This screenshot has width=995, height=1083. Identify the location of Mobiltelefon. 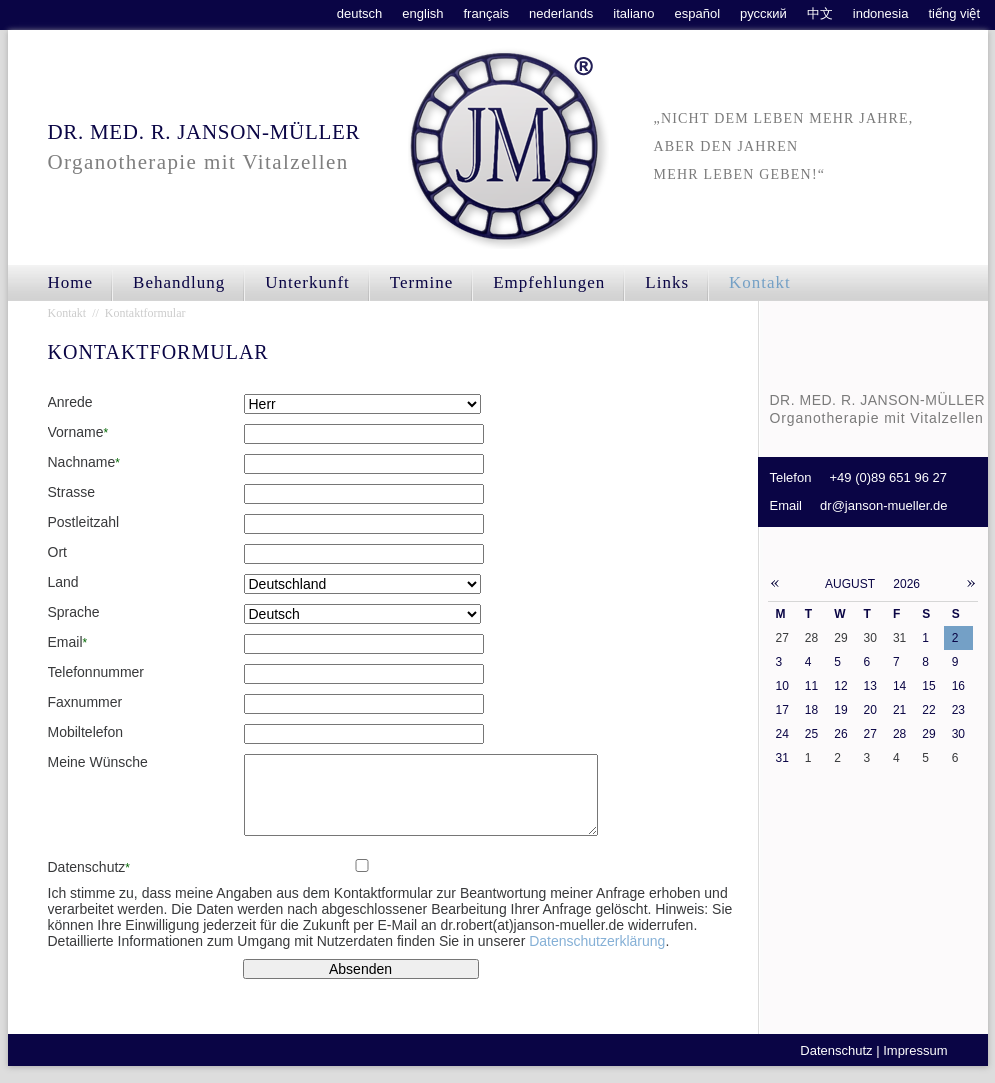
(86, 732).